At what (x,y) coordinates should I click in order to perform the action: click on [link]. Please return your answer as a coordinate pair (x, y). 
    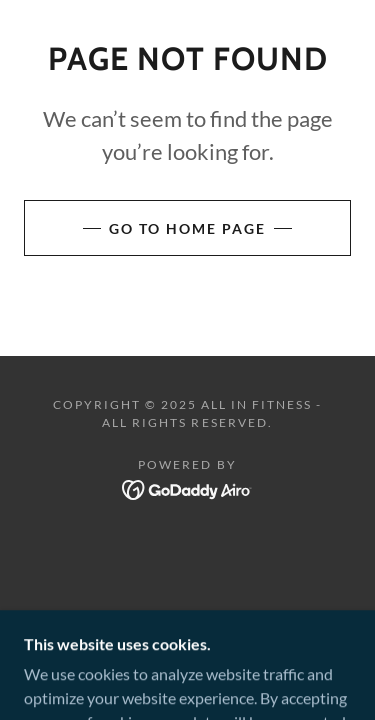
    Looking at the image, I should click on (187, 487).